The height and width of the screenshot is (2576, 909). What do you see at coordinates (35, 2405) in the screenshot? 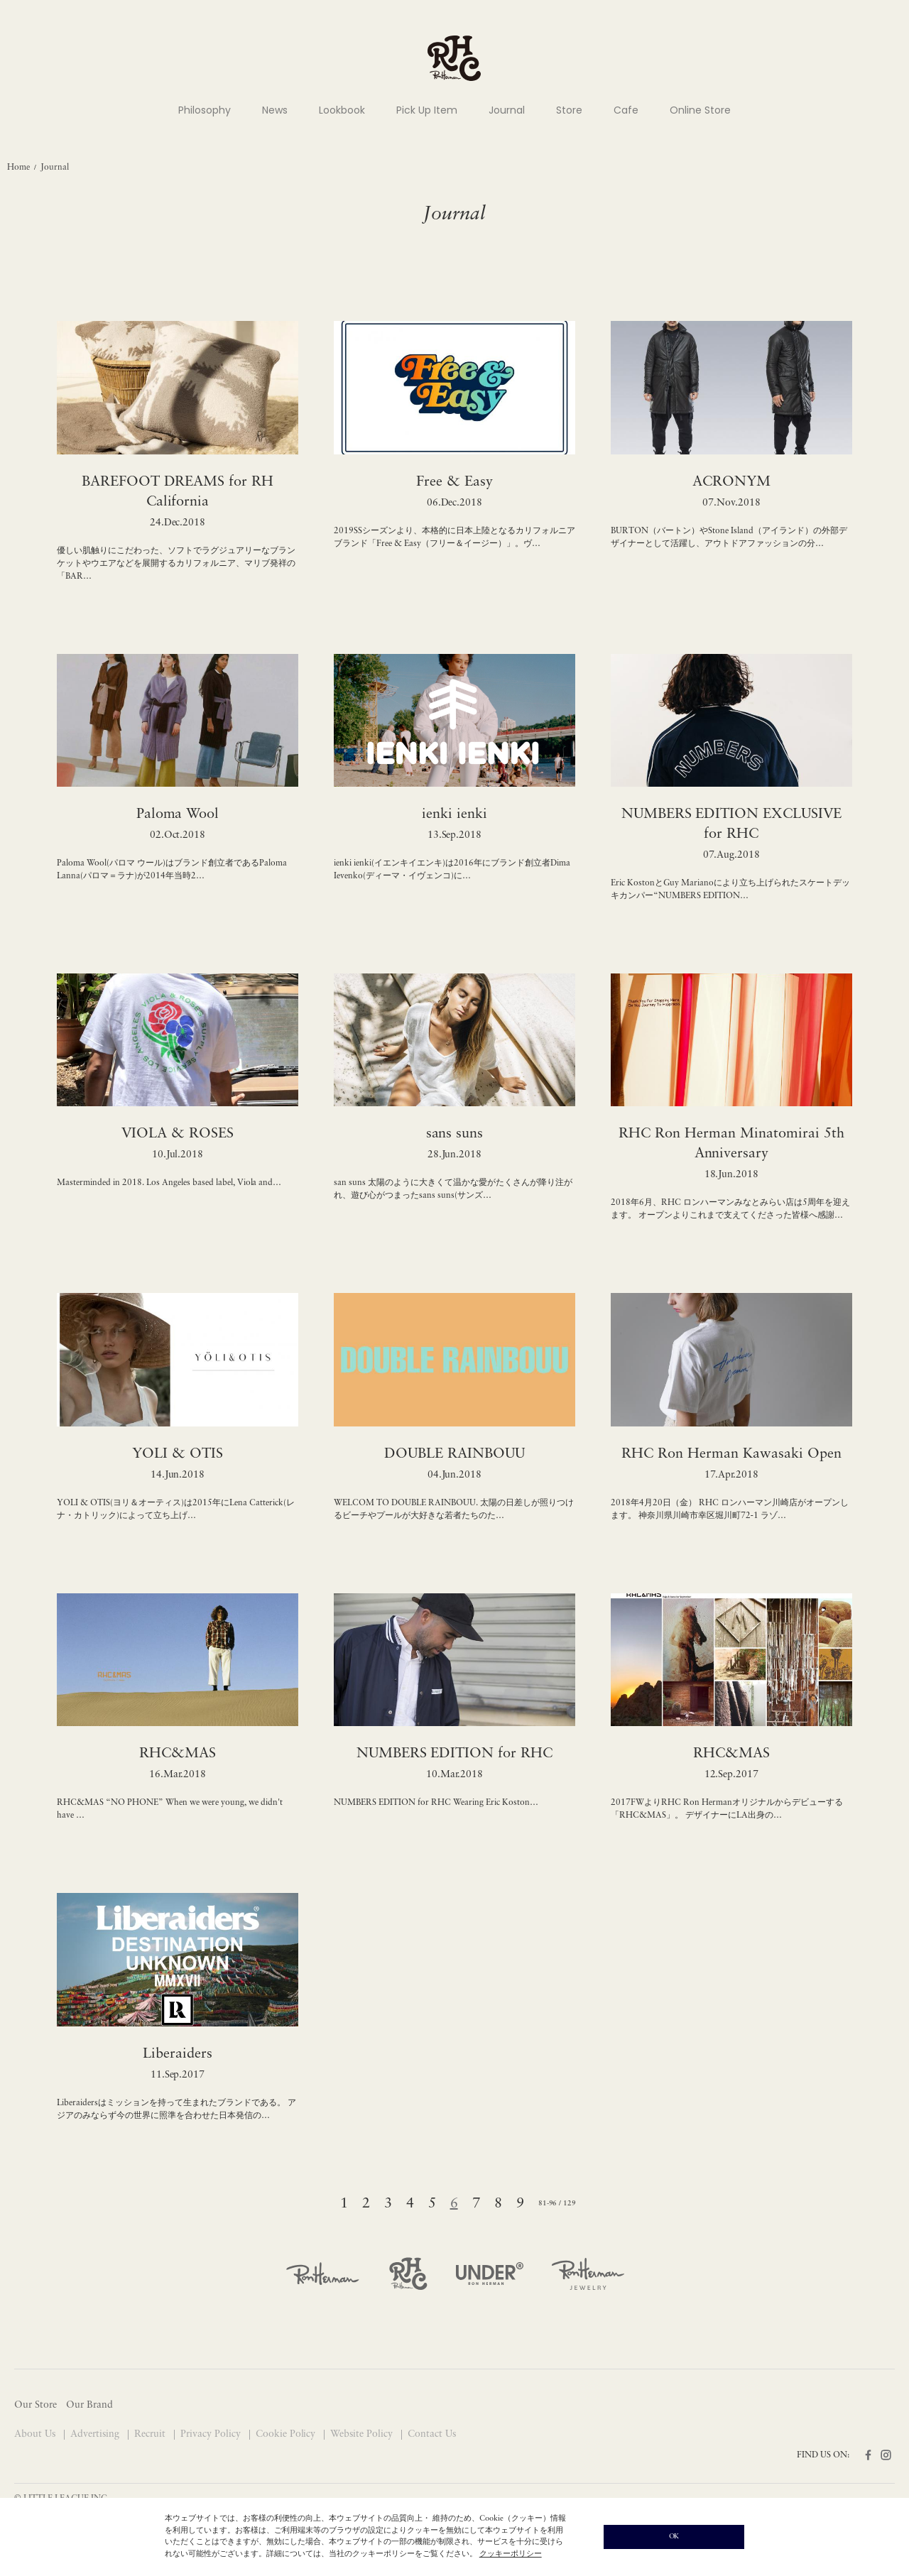
I see `Our Store` at bounding box center [35, 2405].